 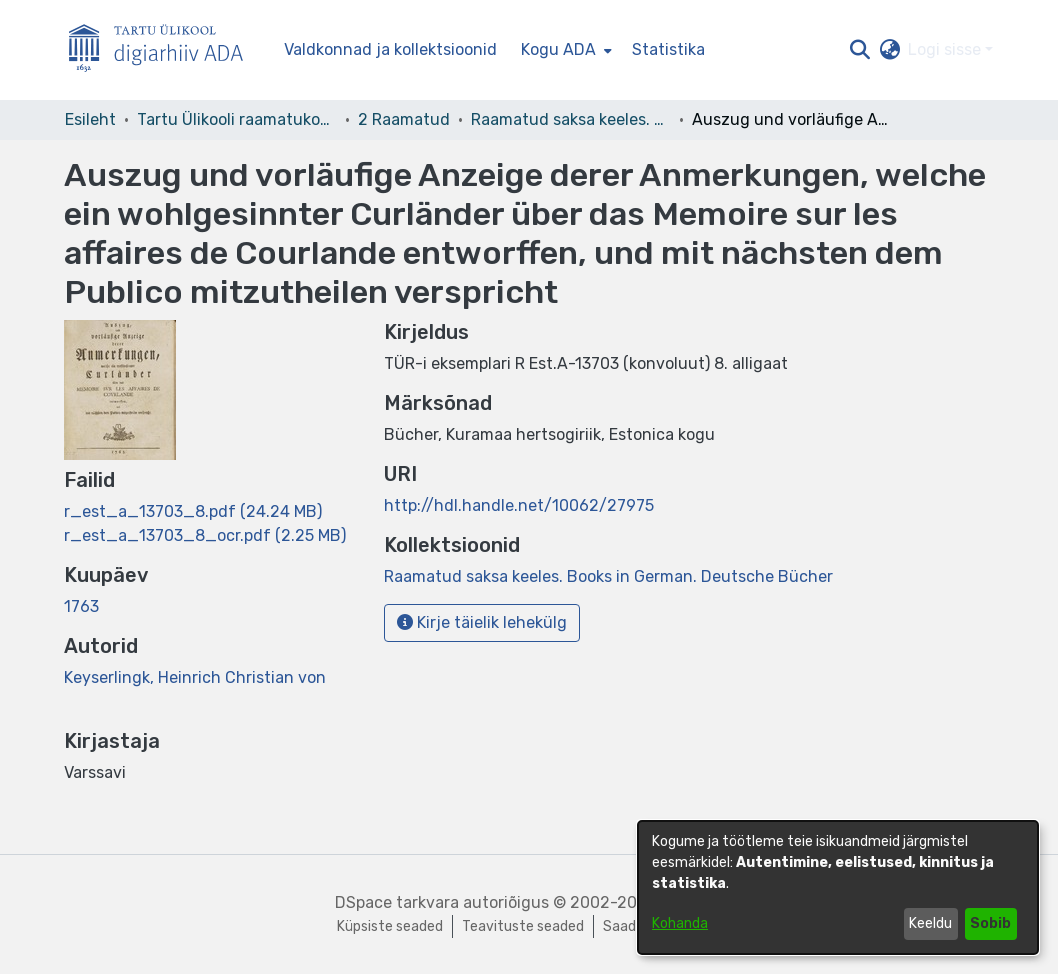 What do you see at coordinates (859, 50) in the screenshot?
I see `[button]` at bounding box center [859, 50].